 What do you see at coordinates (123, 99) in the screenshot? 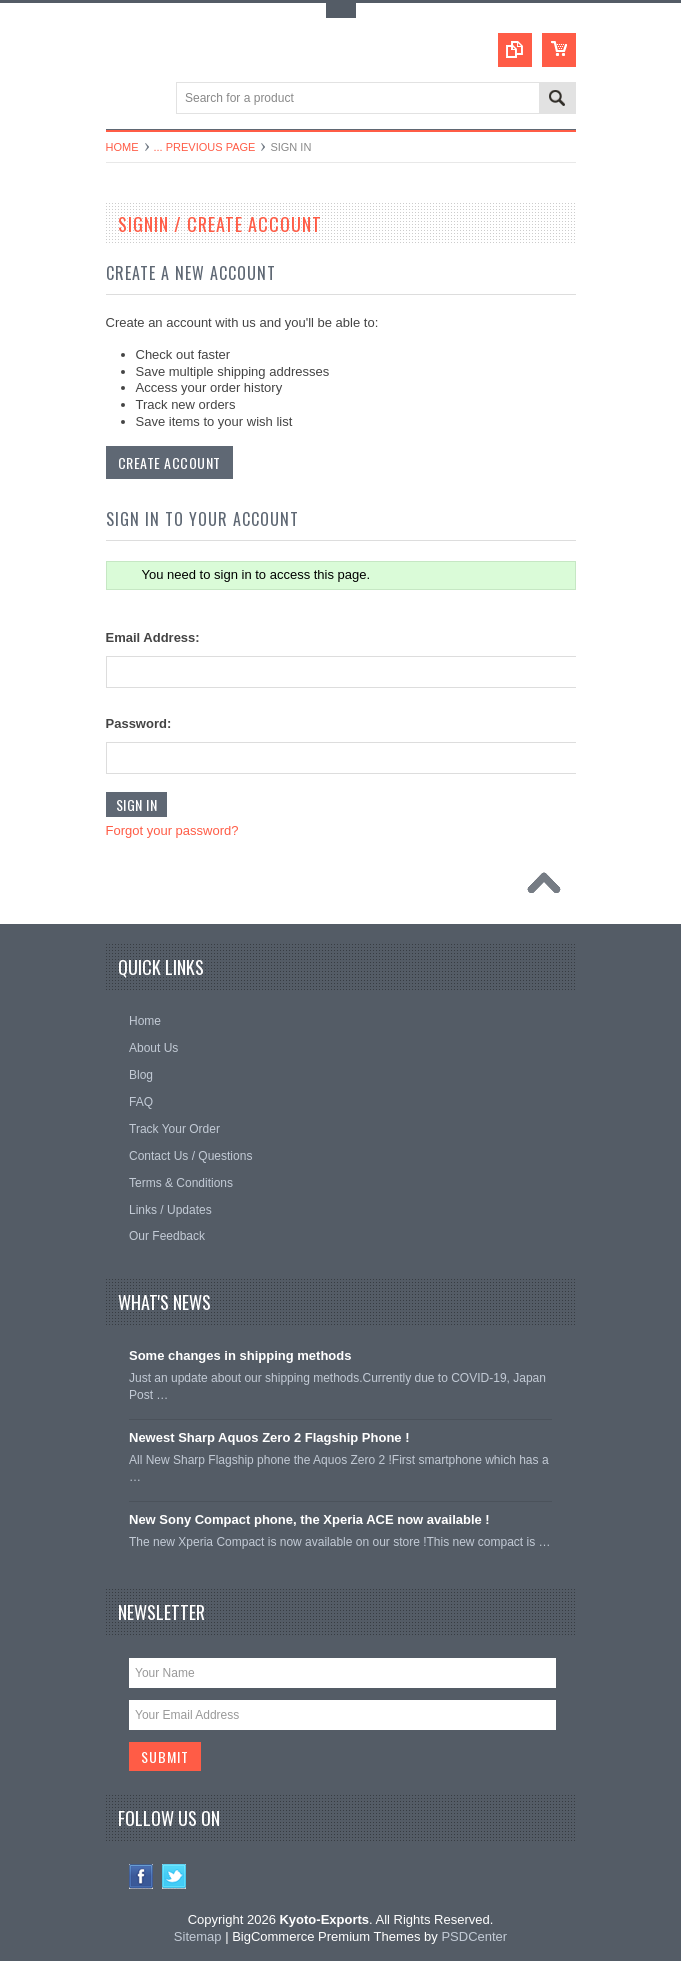
I see `Main Navigation` at bounding box center [123, 99].